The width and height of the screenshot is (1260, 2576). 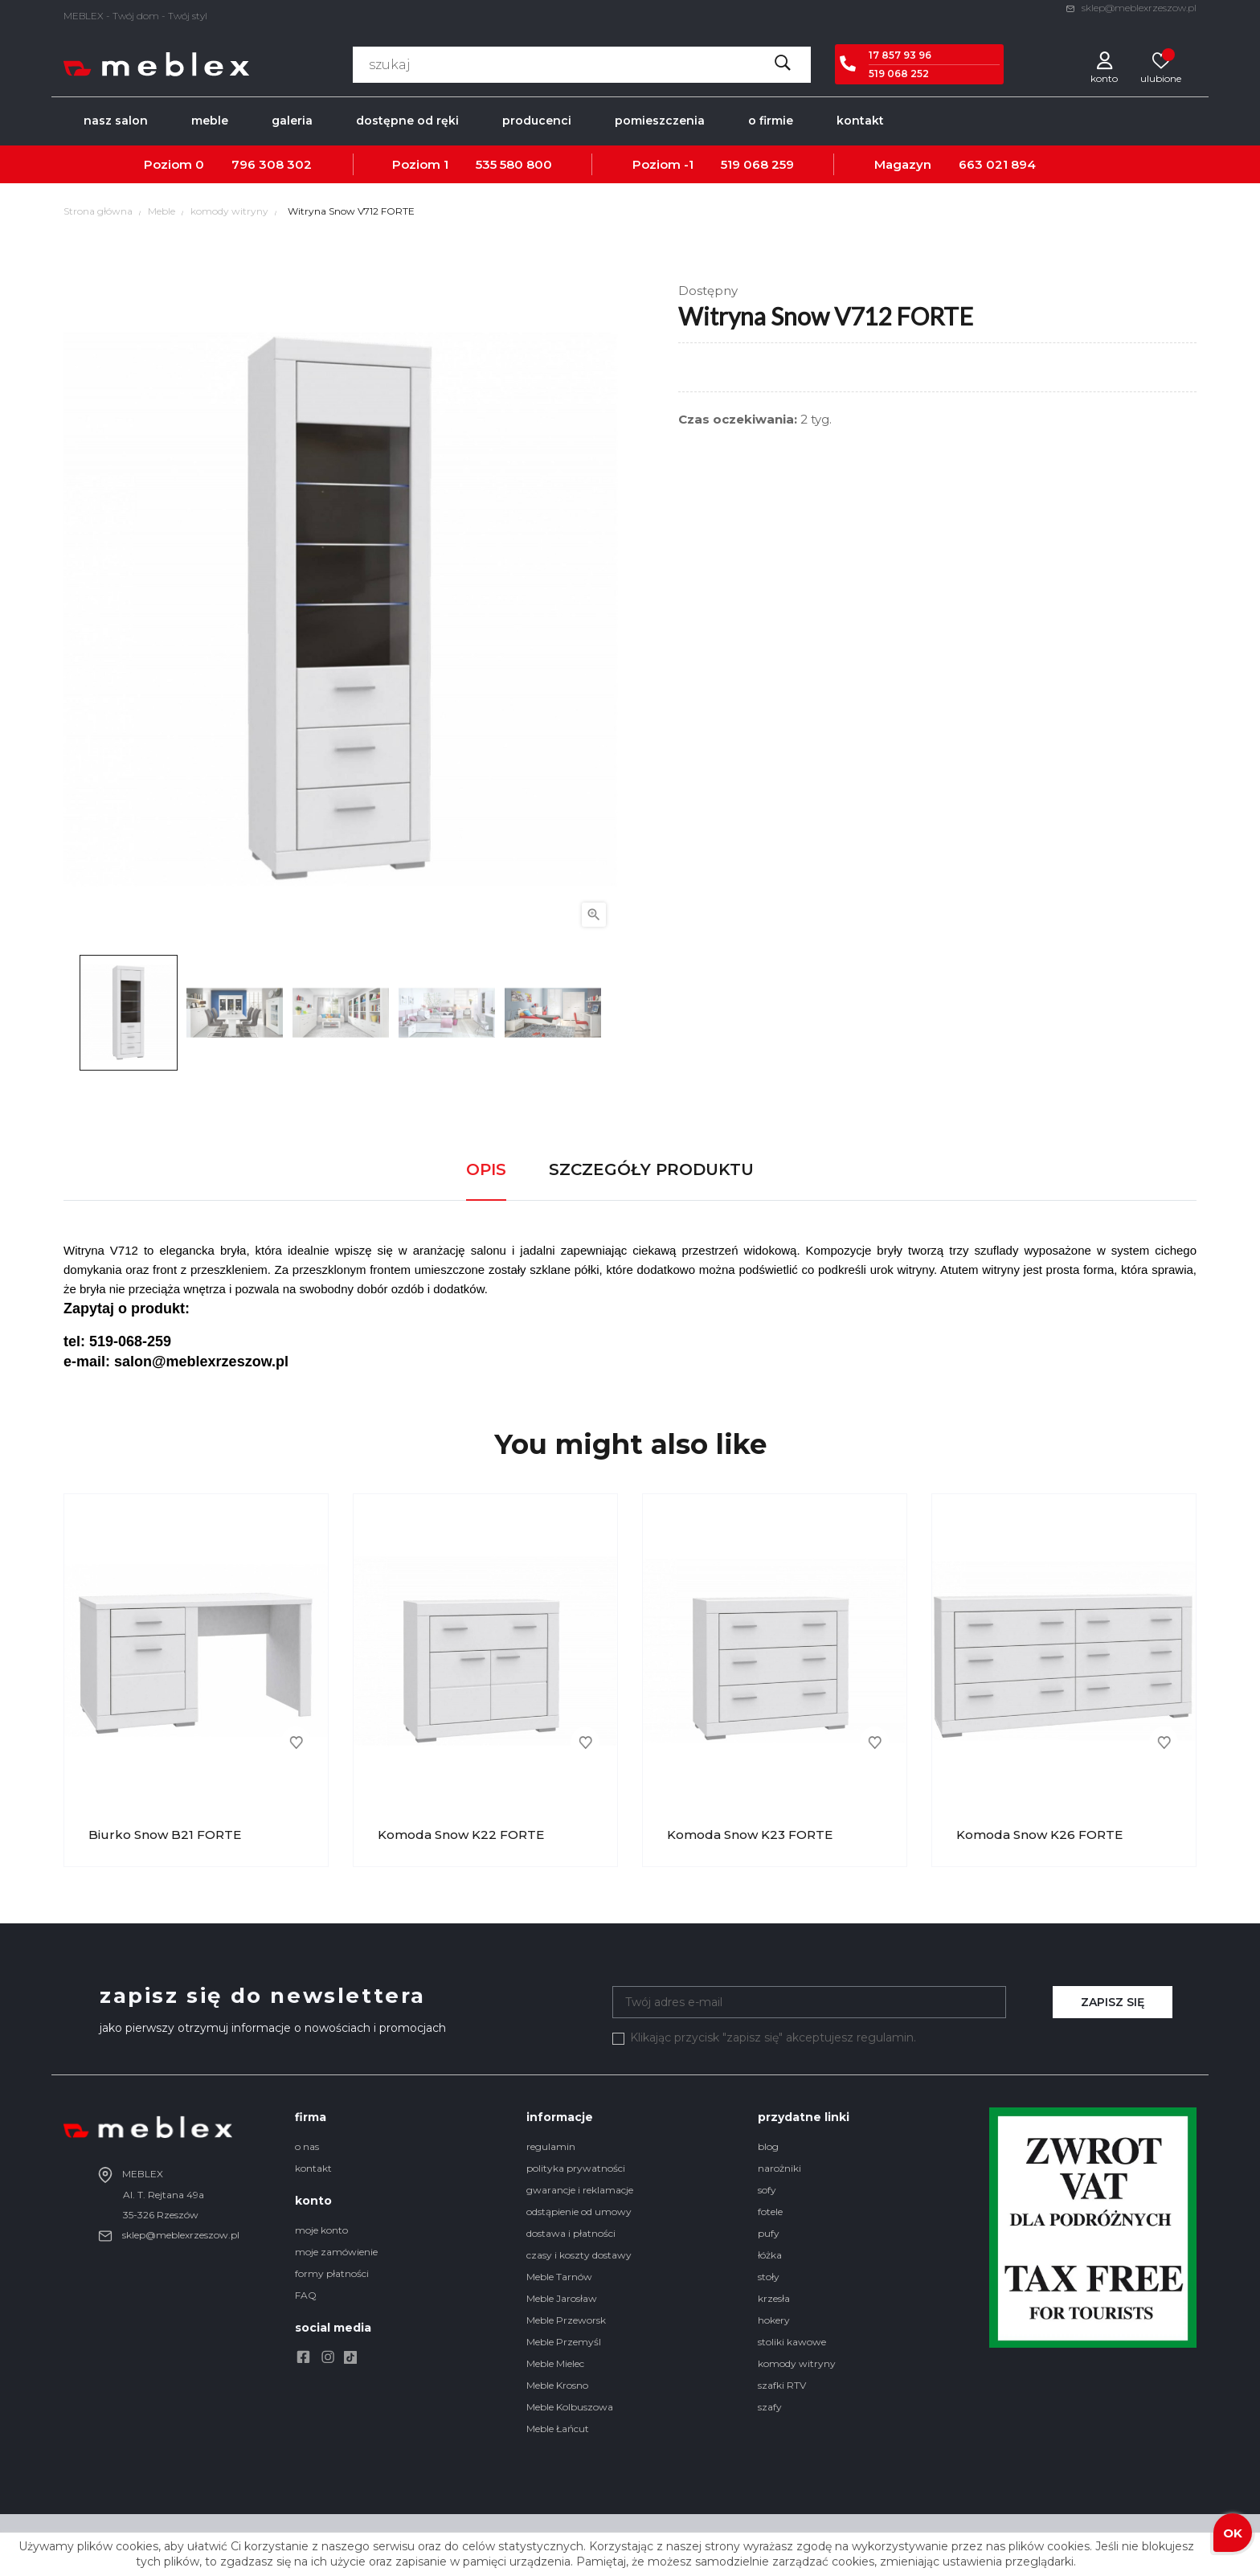 I want to click on gwarancje i reklamacje, so click(x=579, y=2190).